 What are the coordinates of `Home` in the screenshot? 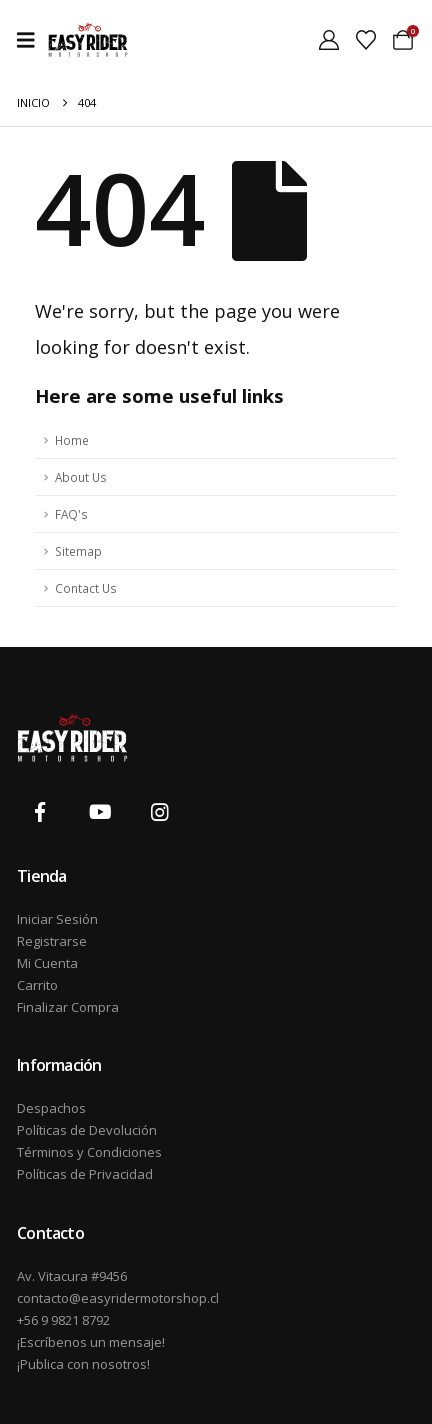 It's located at (72, 440).